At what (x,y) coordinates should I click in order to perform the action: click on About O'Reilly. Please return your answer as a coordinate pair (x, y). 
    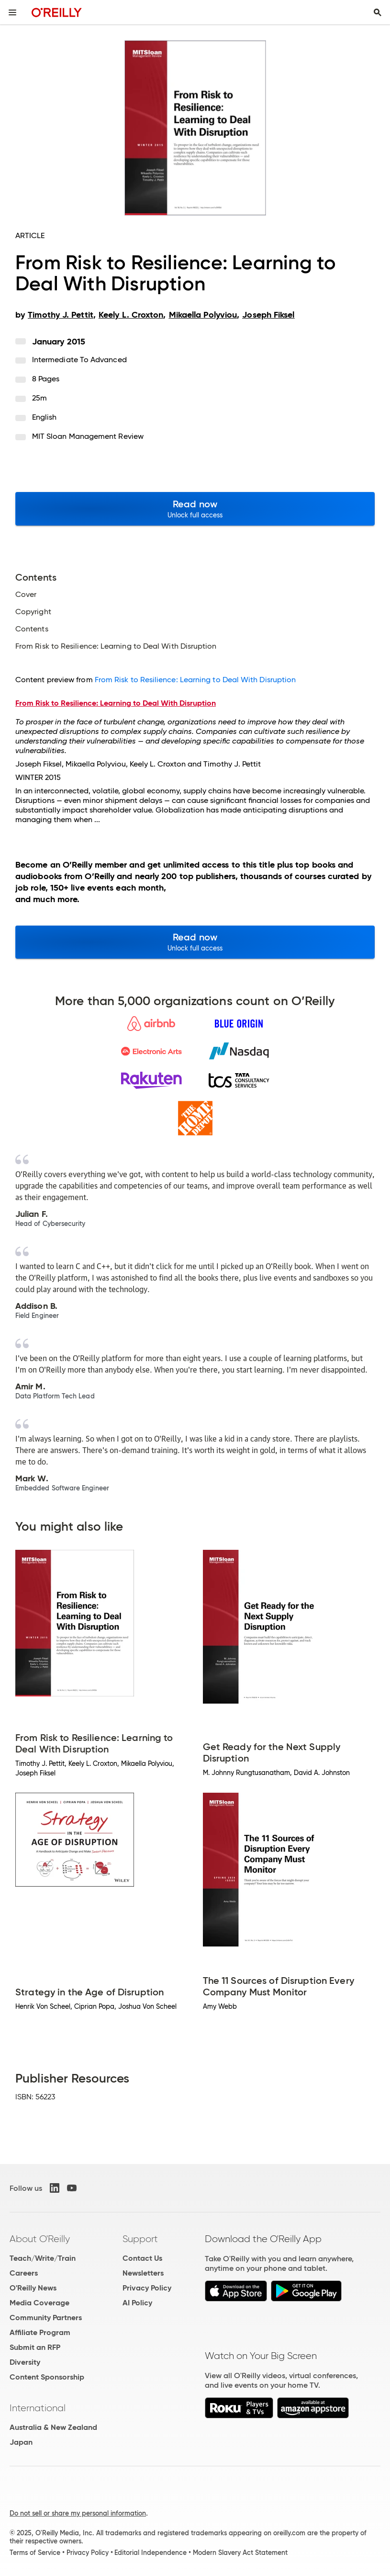
    Looking at the image, I should click on (40, 2238).